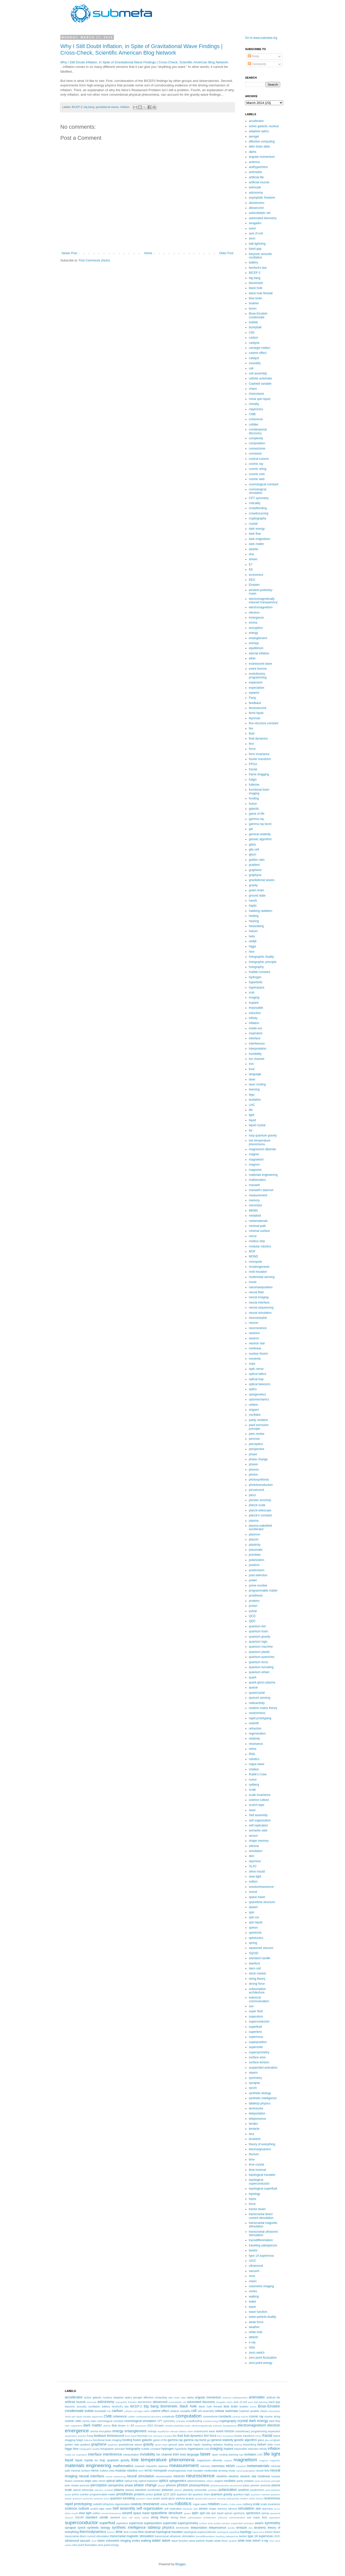  What do you see at coordinates (259, 2021) in the screenshot?
I see `superconductor` at bounding box center [259, 2021].